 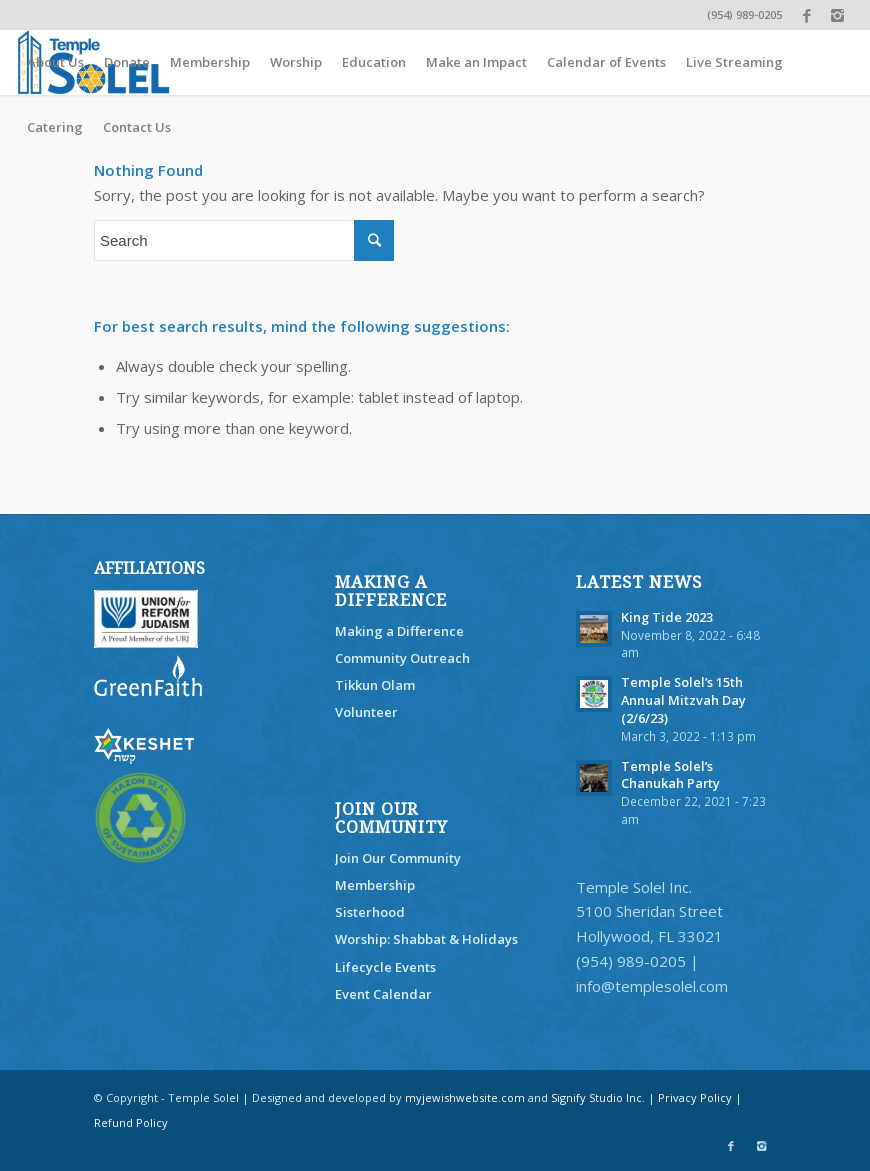 I want to click on Community Outreach, so click(x=402, y=658).